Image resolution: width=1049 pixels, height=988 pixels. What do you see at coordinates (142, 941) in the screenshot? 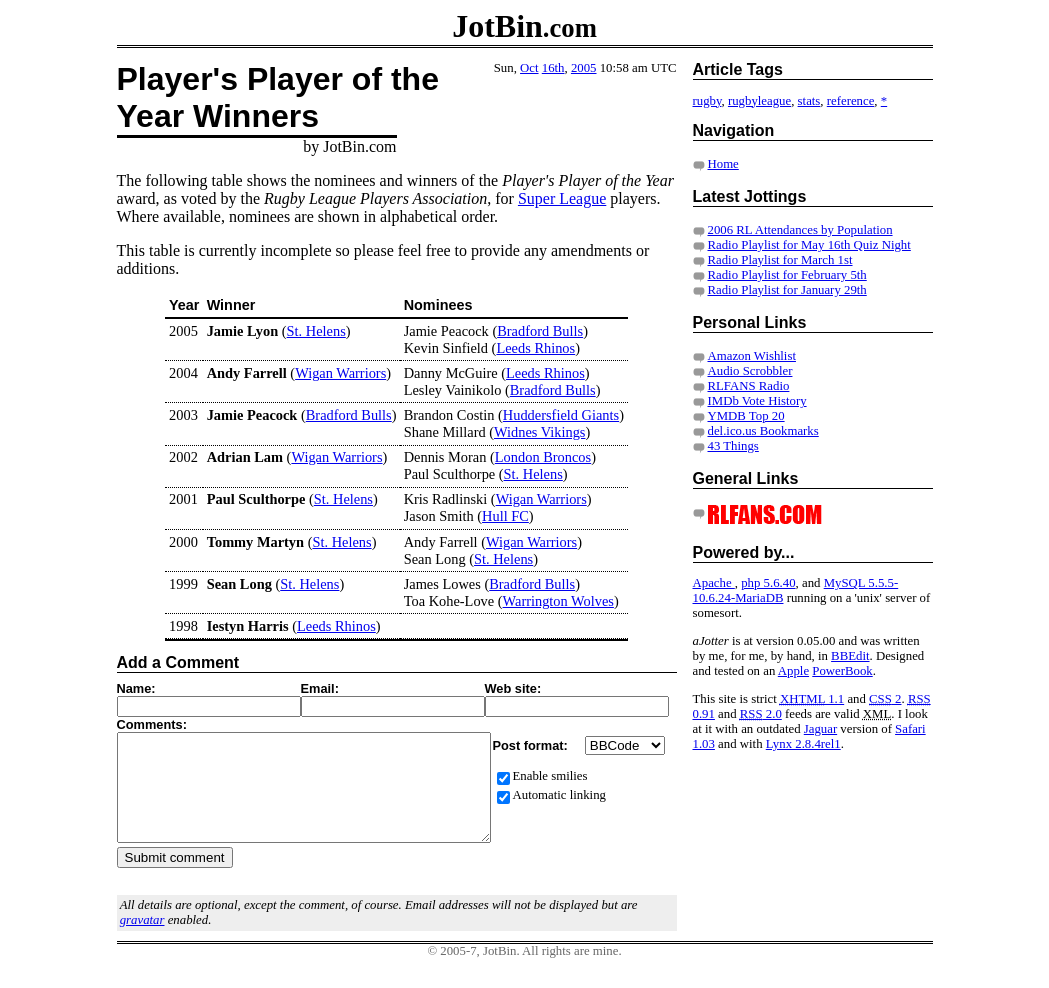
I see `gravatar` at bounding box center [142, 941].